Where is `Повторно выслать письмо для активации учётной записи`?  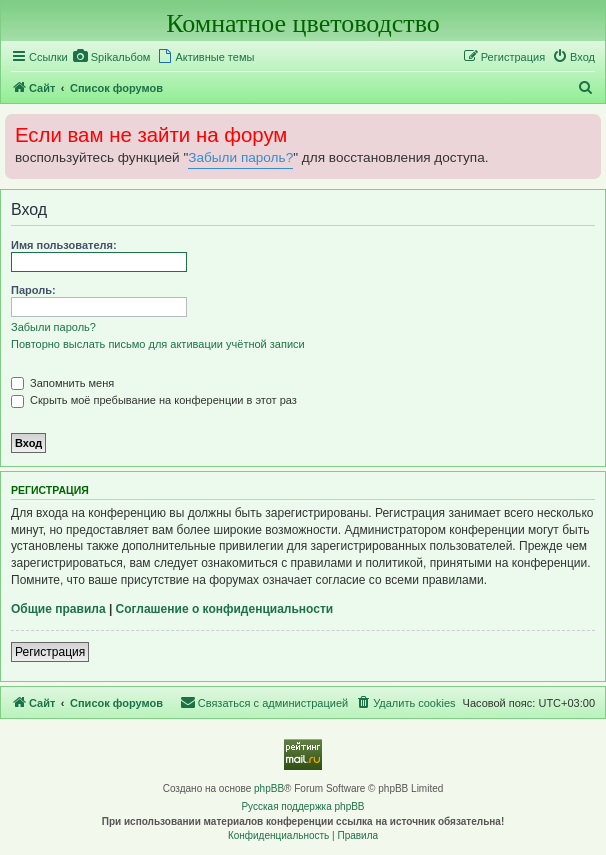 Повторно выслать письмо для активации учётной записи is located at coordinates (158, 344).